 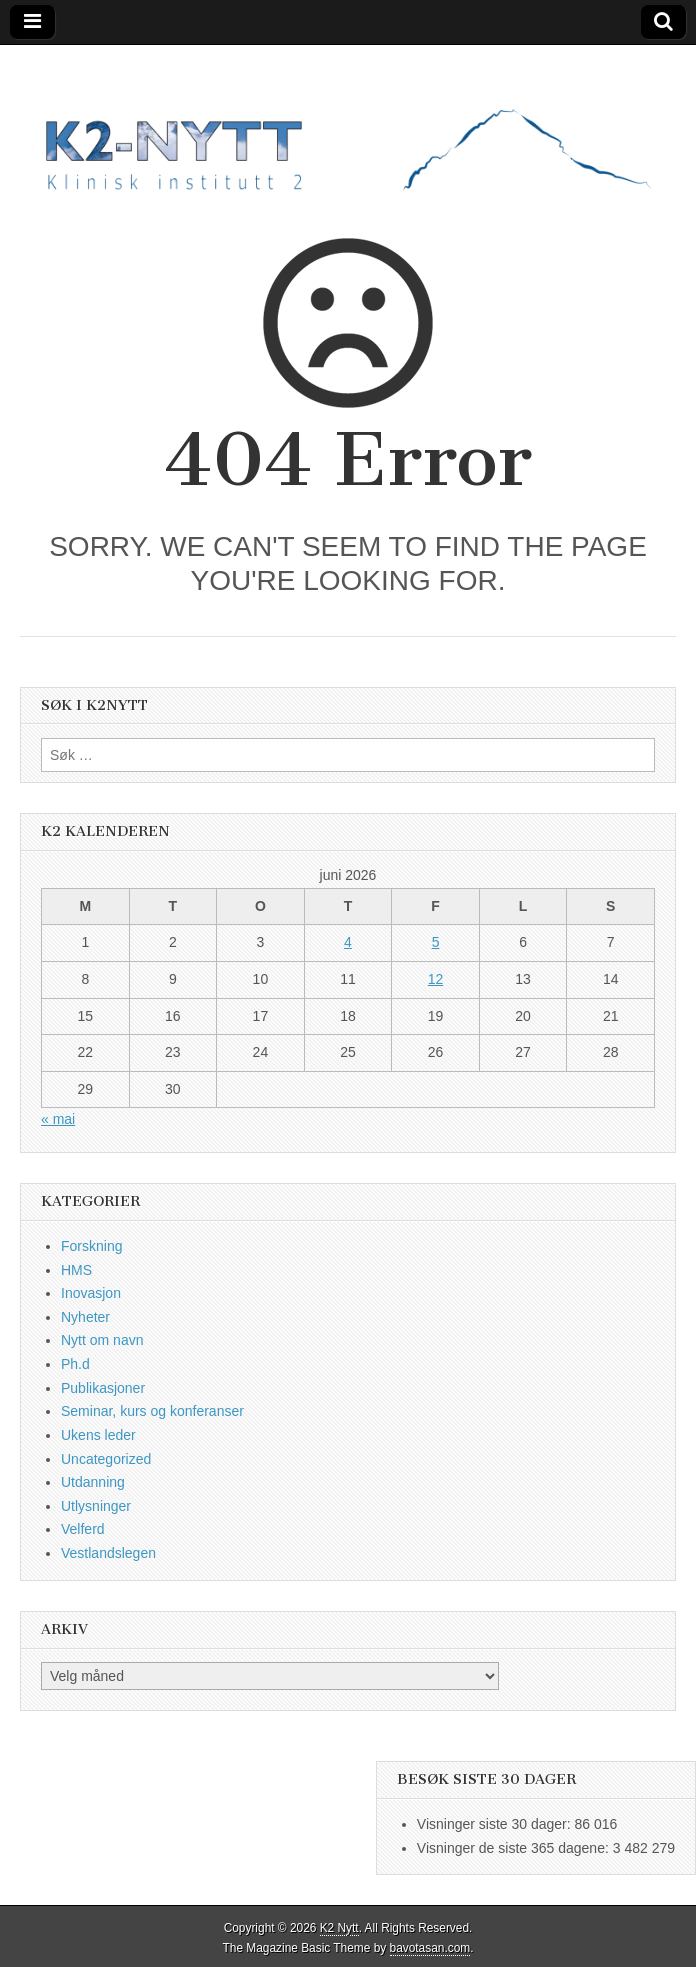 What do you see at coordinates (98, 1435) in the screenshot?
I see `Ukens leder` at bounding box center [98, 1435].